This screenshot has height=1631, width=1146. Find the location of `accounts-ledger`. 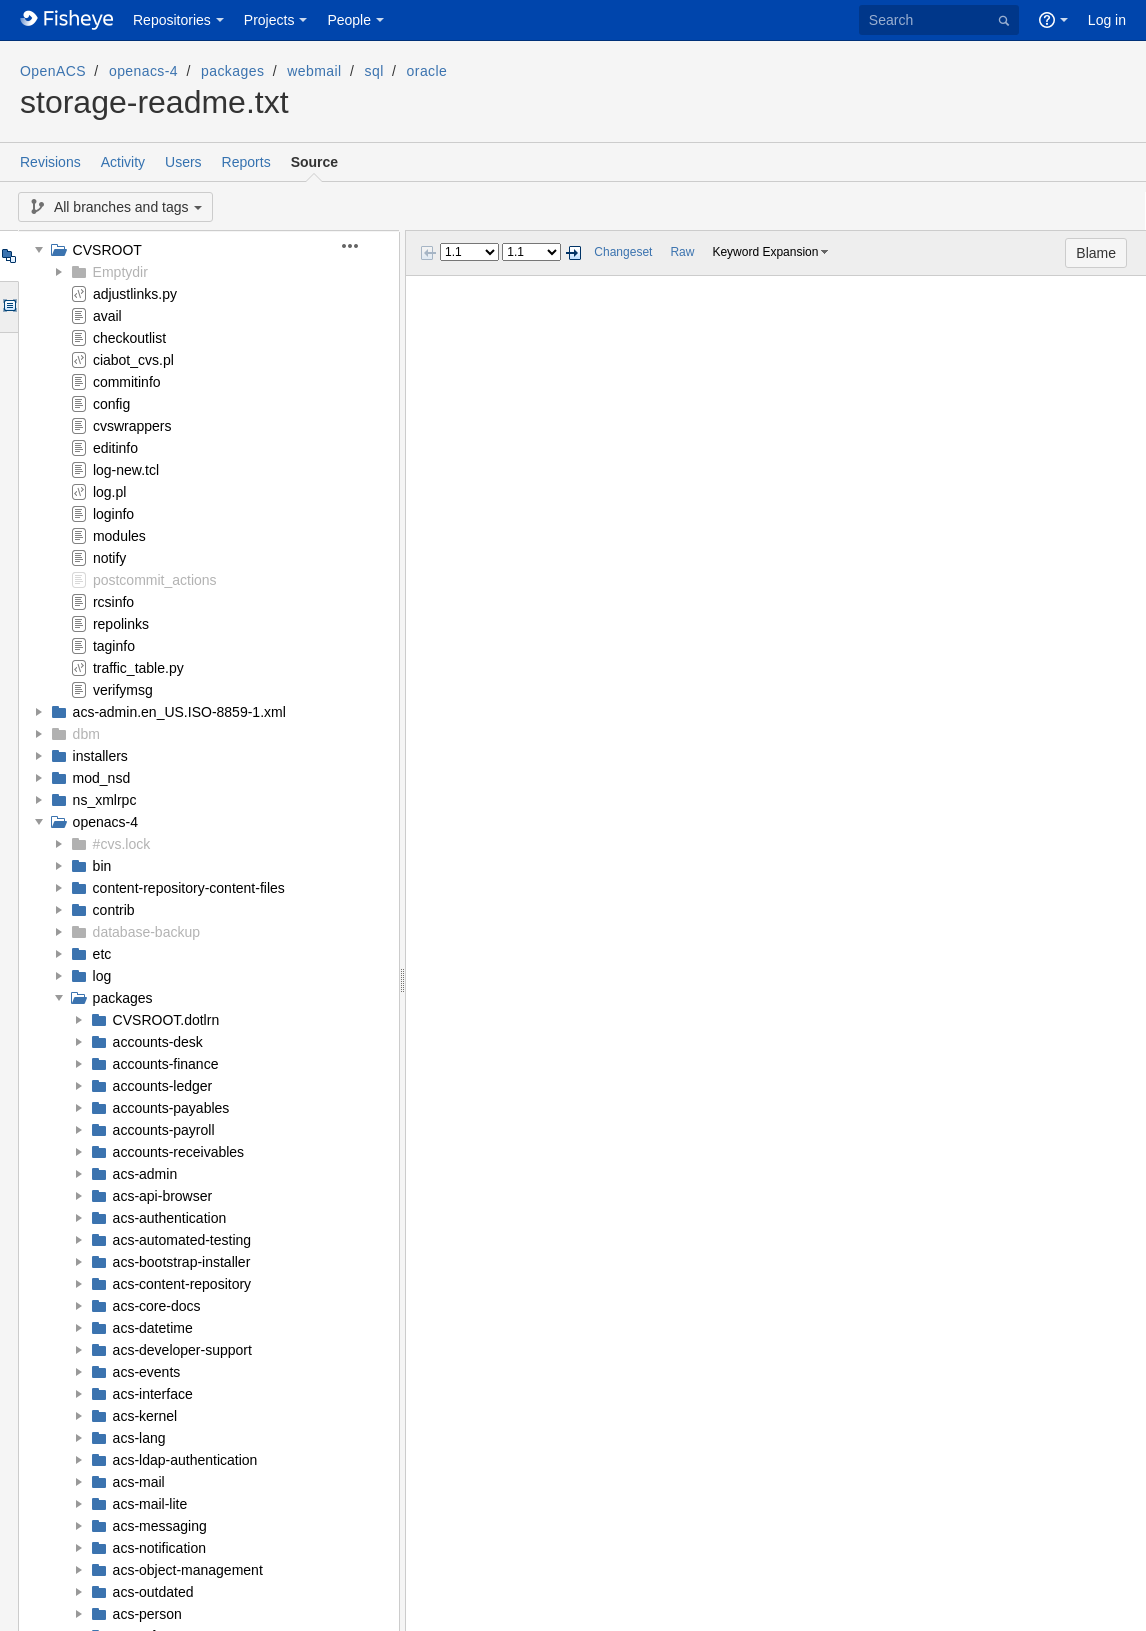

accounts-ledger is located at coordinates (163, 1086).